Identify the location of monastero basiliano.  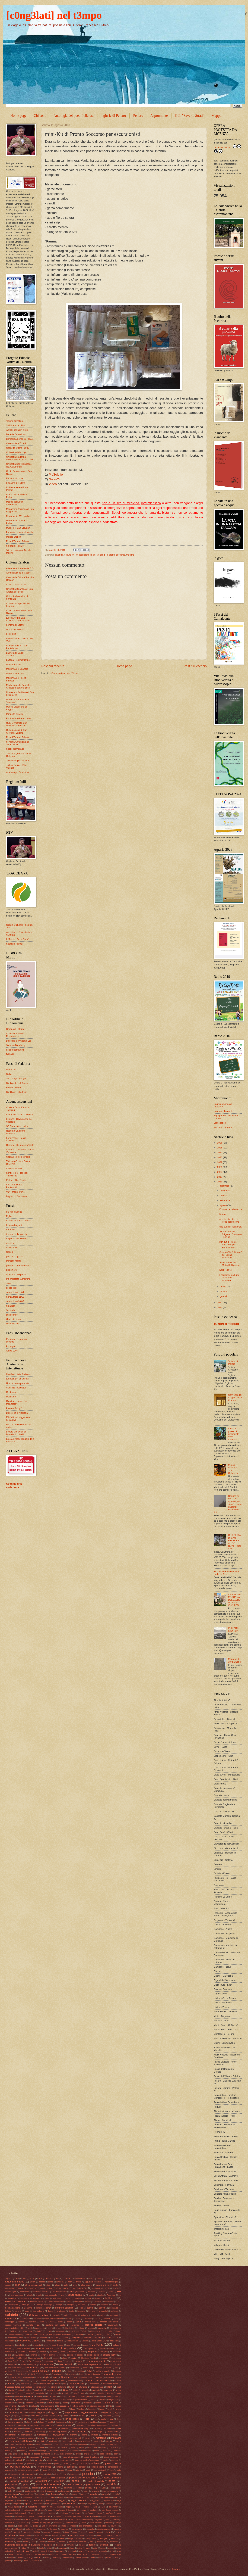
(27, 2438).